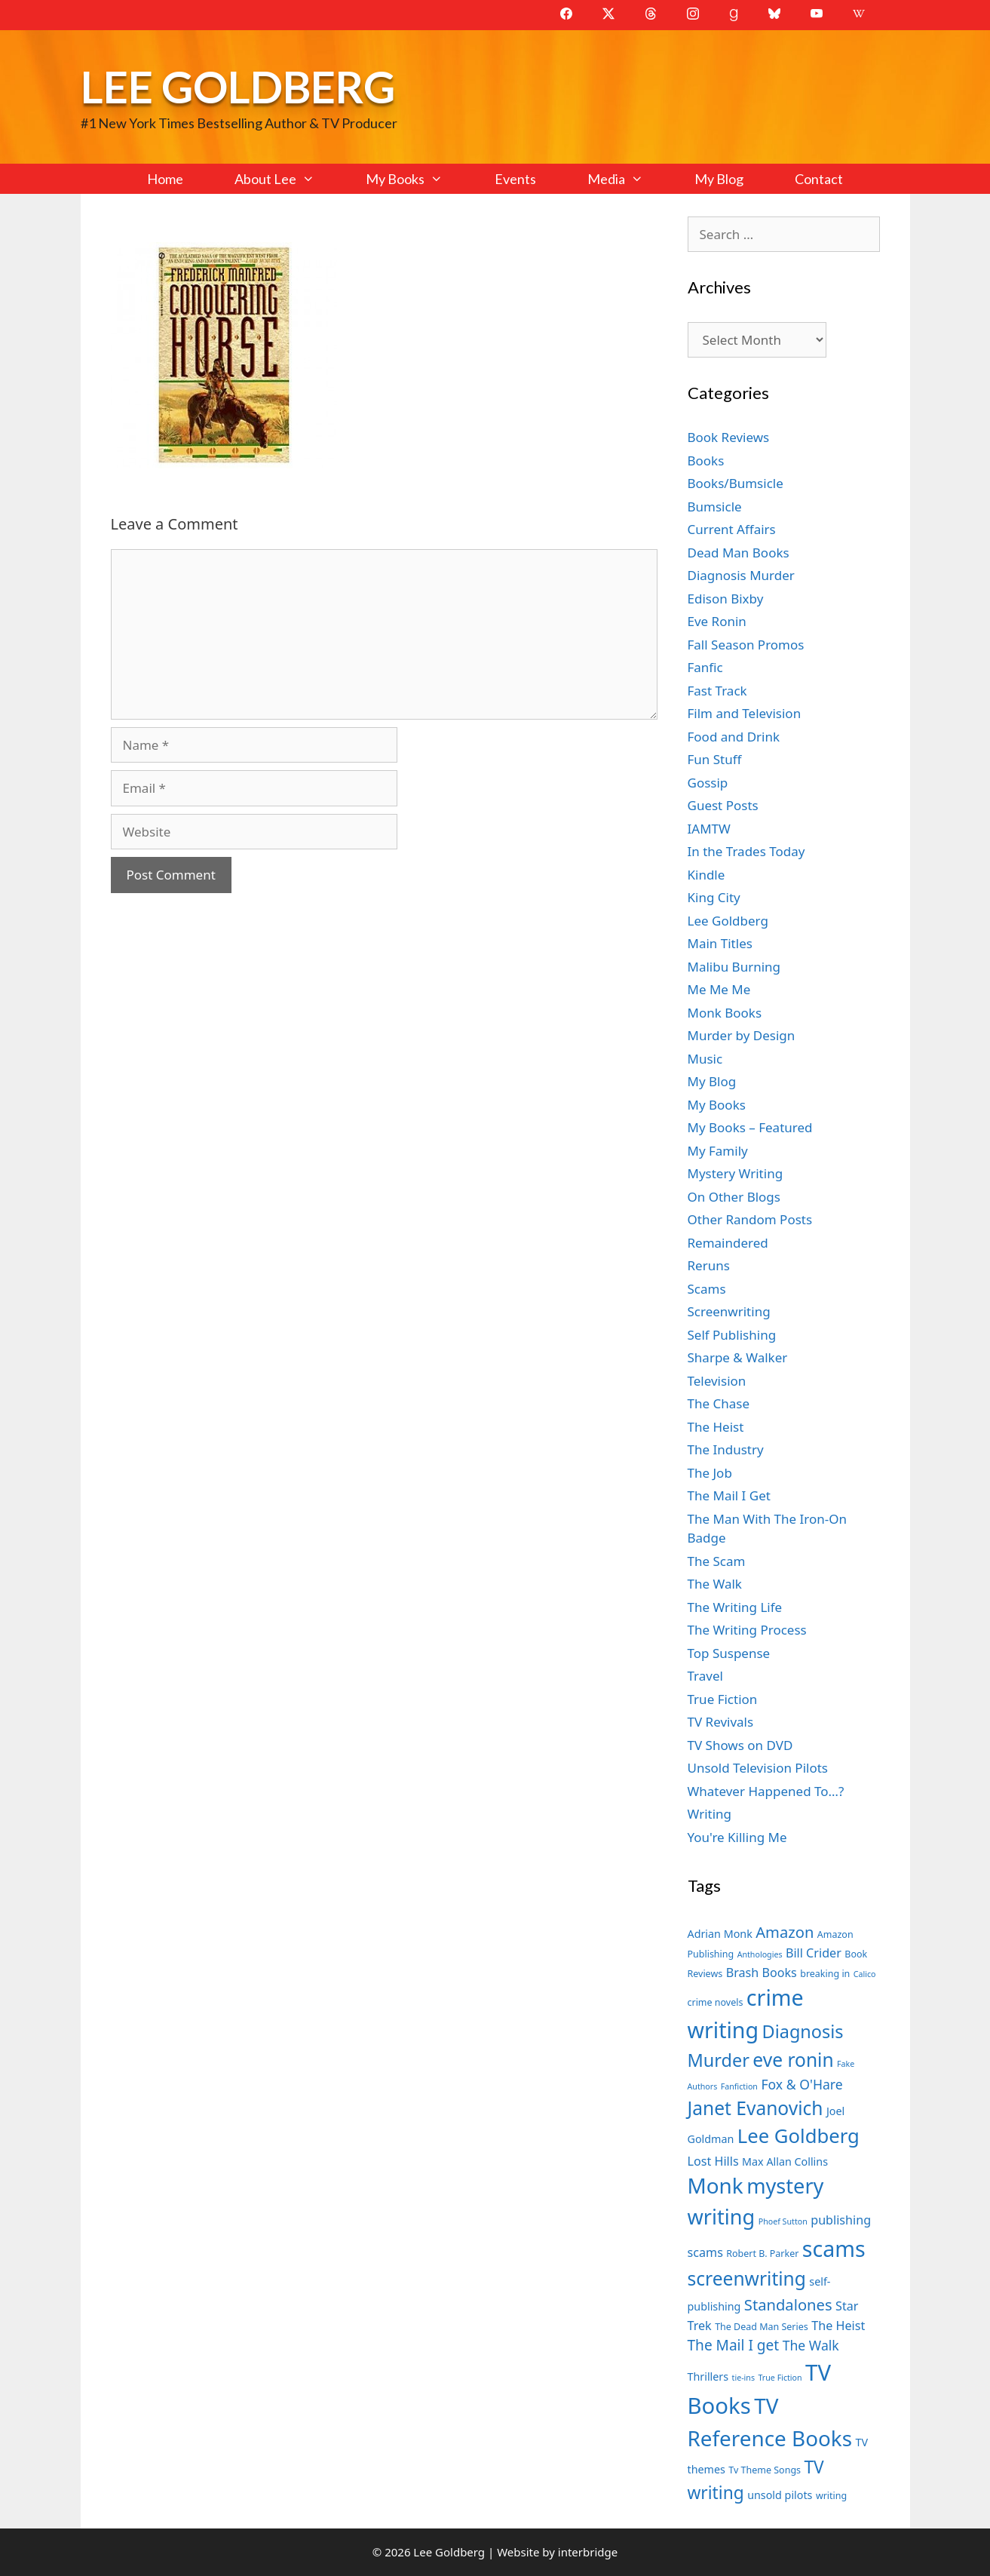  I want to click on breaking in [breaking in (7 items)], so click(825, 1973).